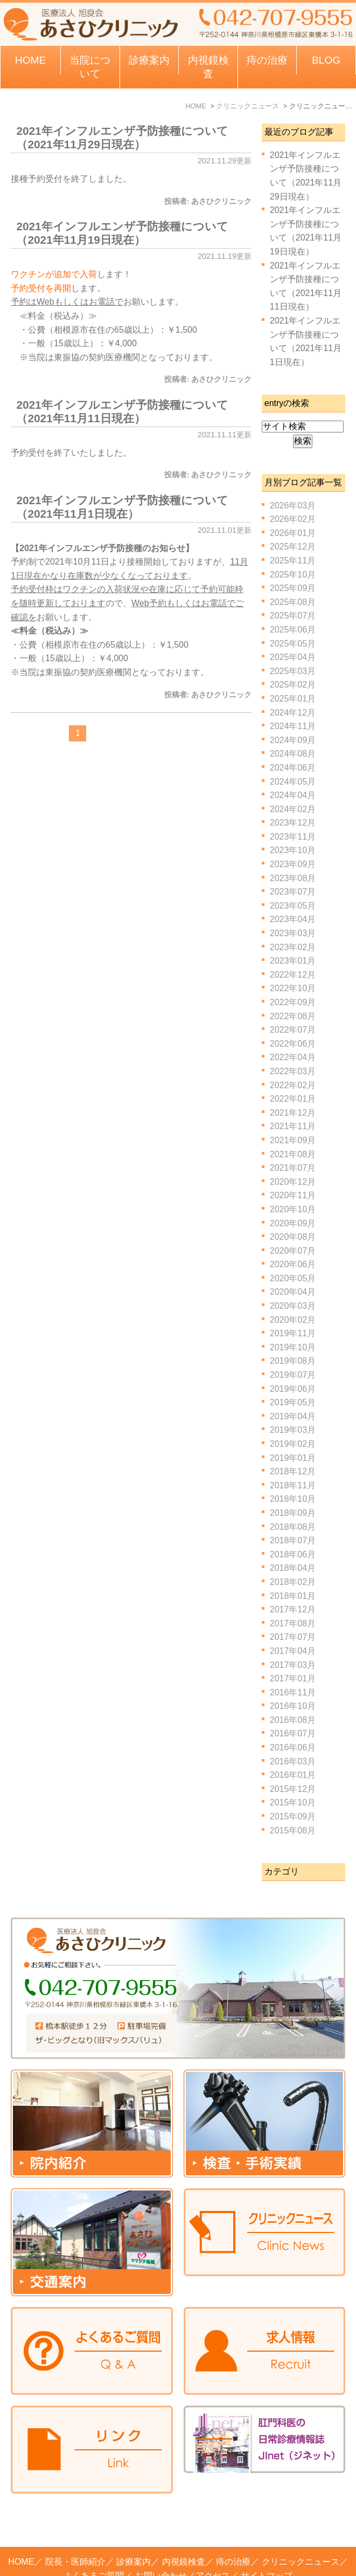 The width and height of the screenshot is (356, 2576). What do you see at coordinates (293, 1029) in the screenshot?
I see `2022年07月` at bounding box center [293, 1029].